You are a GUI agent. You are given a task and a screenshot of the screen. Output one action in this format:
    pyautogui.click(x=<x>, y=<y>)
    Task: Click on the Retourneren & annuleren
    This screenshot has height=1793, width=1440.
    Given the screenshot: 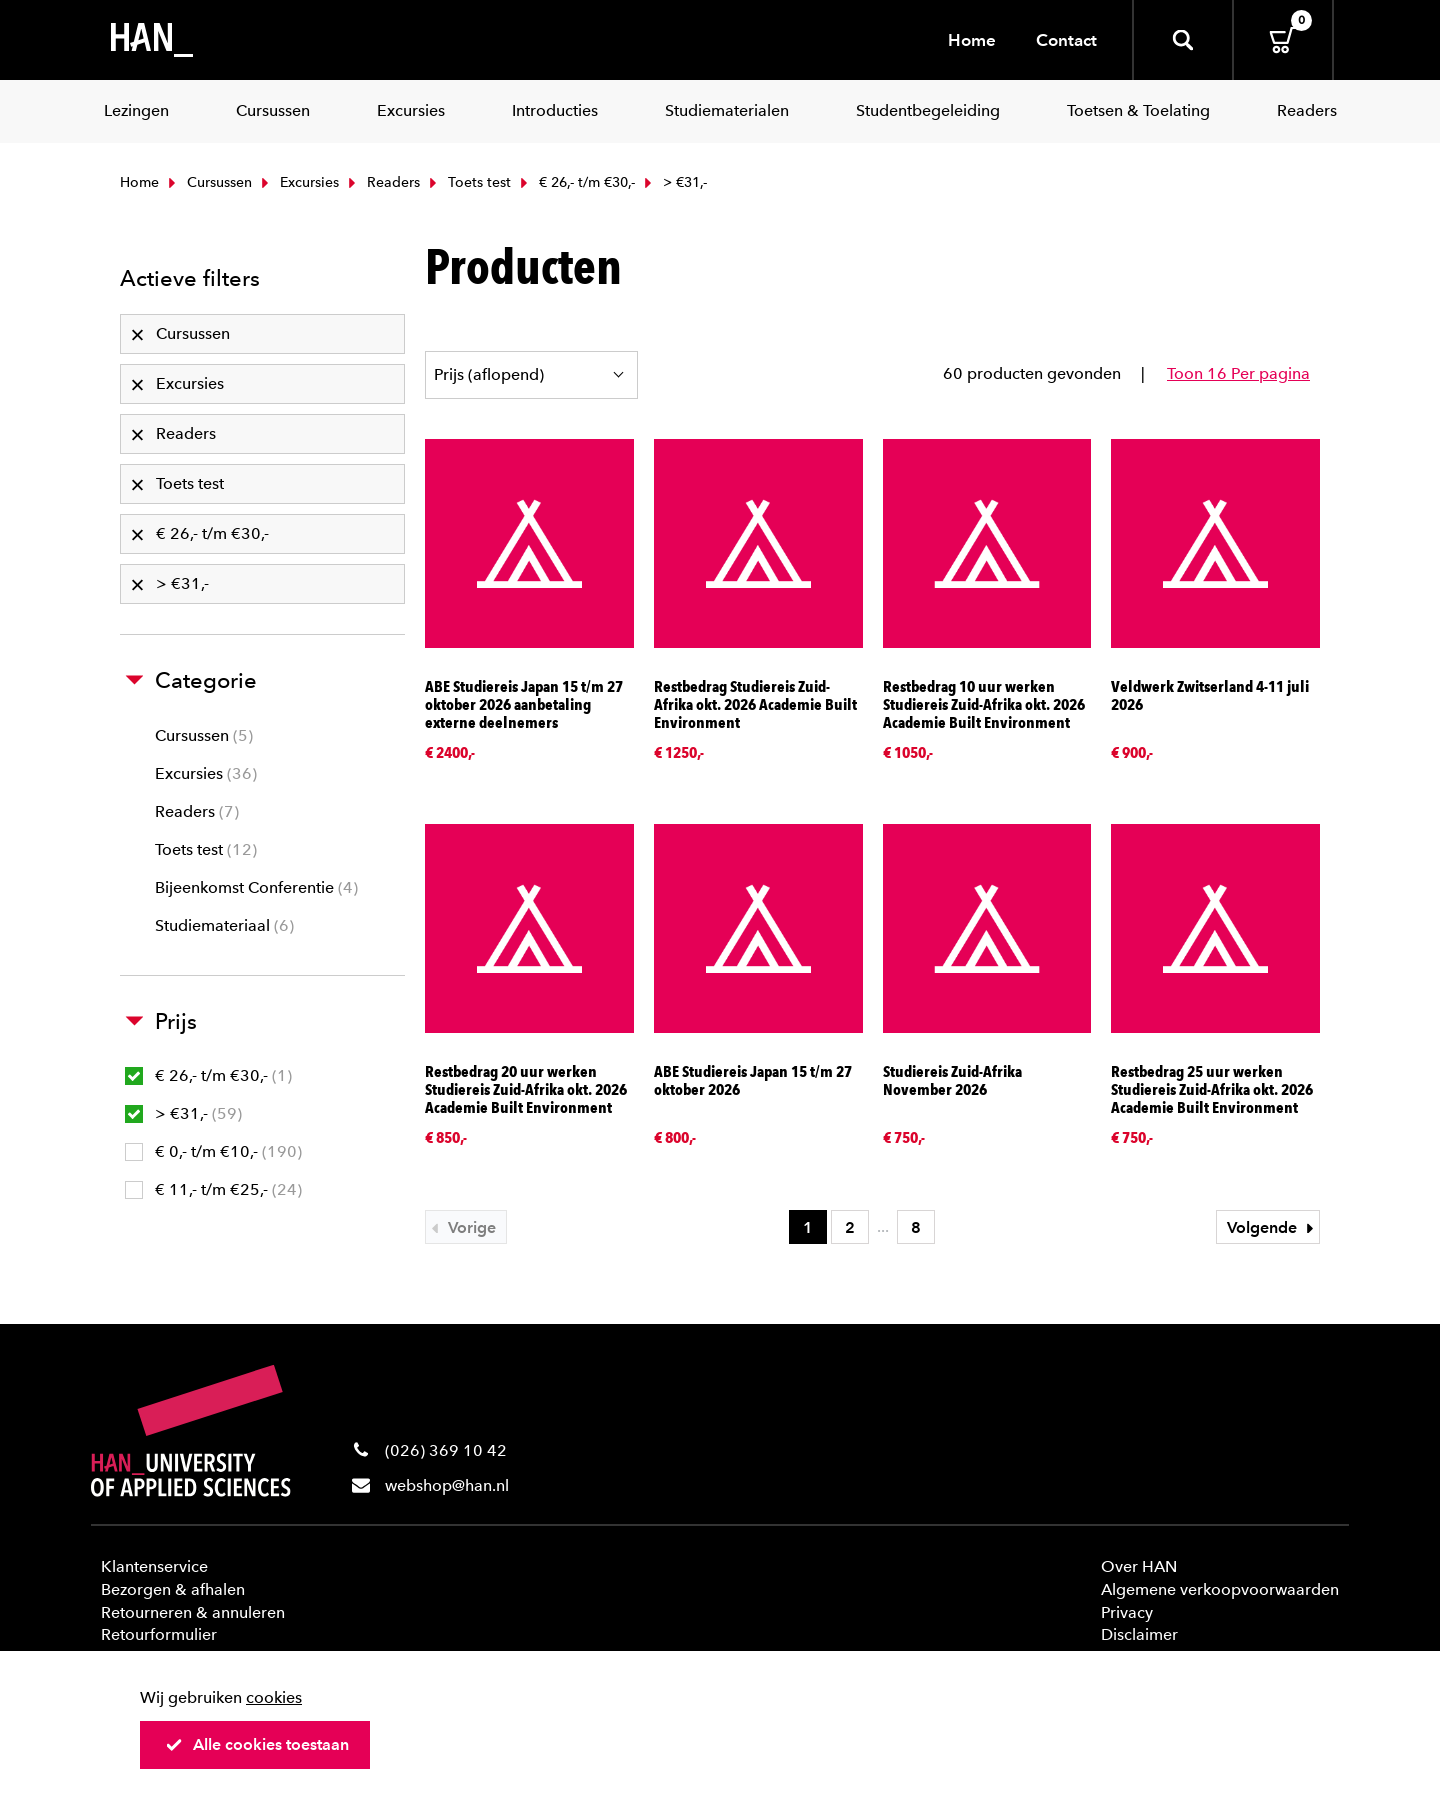 What is the action you would take?
    pyautogui.click(x=193, y=1612)
    